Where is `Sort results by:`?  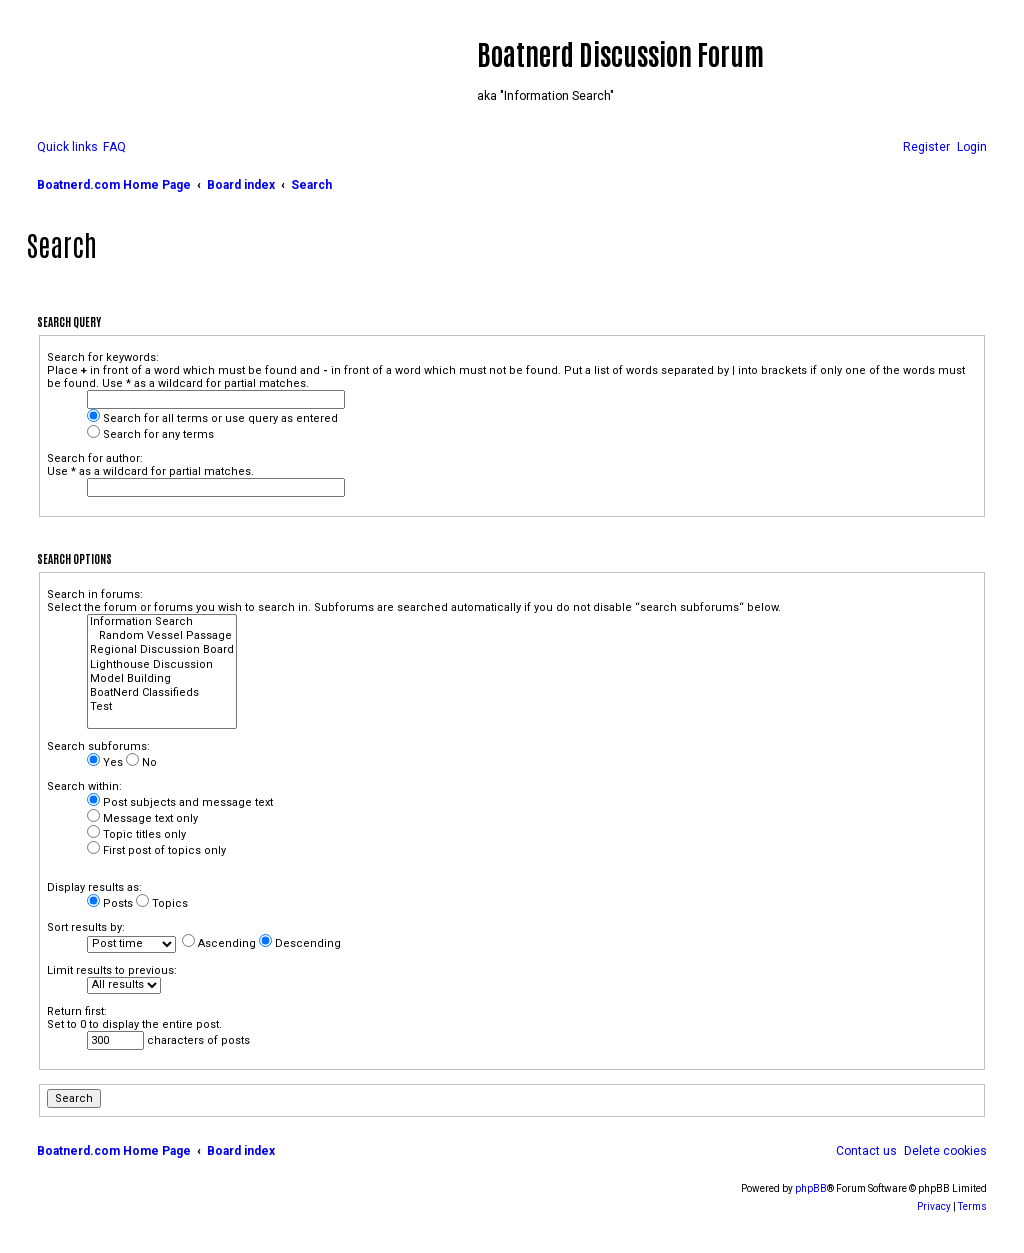
Sort results by: is located at coordinates (86, 927).